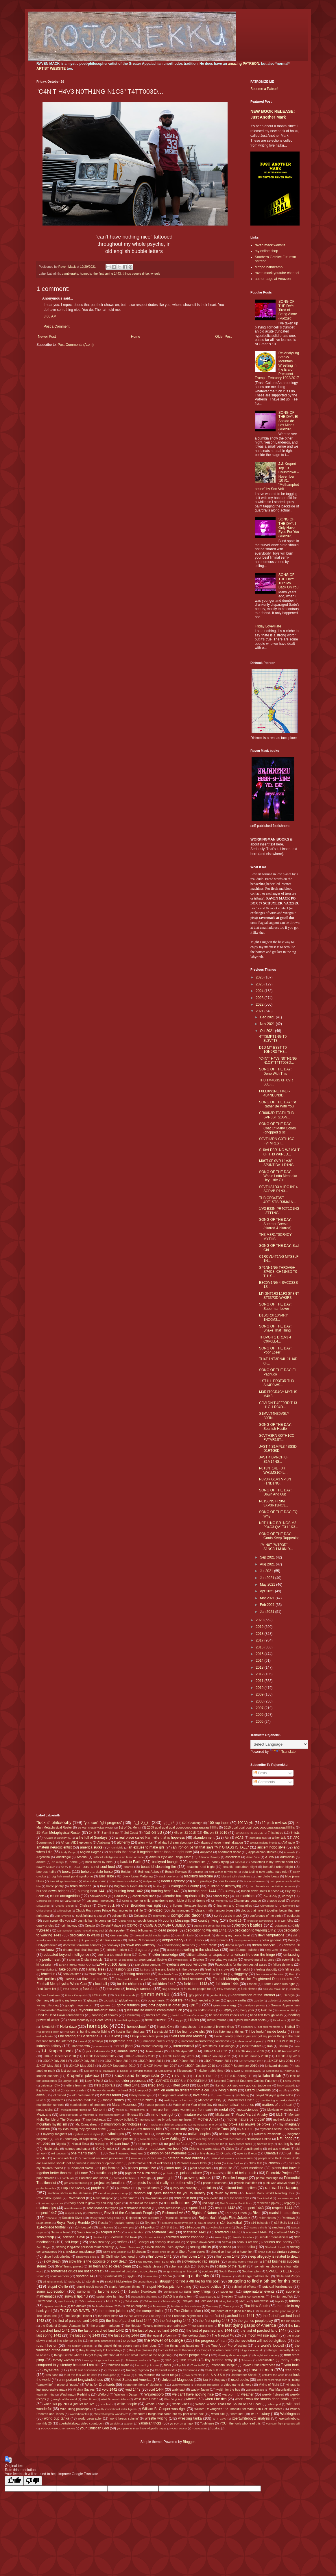 This screenshot has height=2576, width=336. What do you see at coordinates (70, 2193) in the screenshot?
I see `rainbow shots in the darkness` at bounding box center [70, 2193].